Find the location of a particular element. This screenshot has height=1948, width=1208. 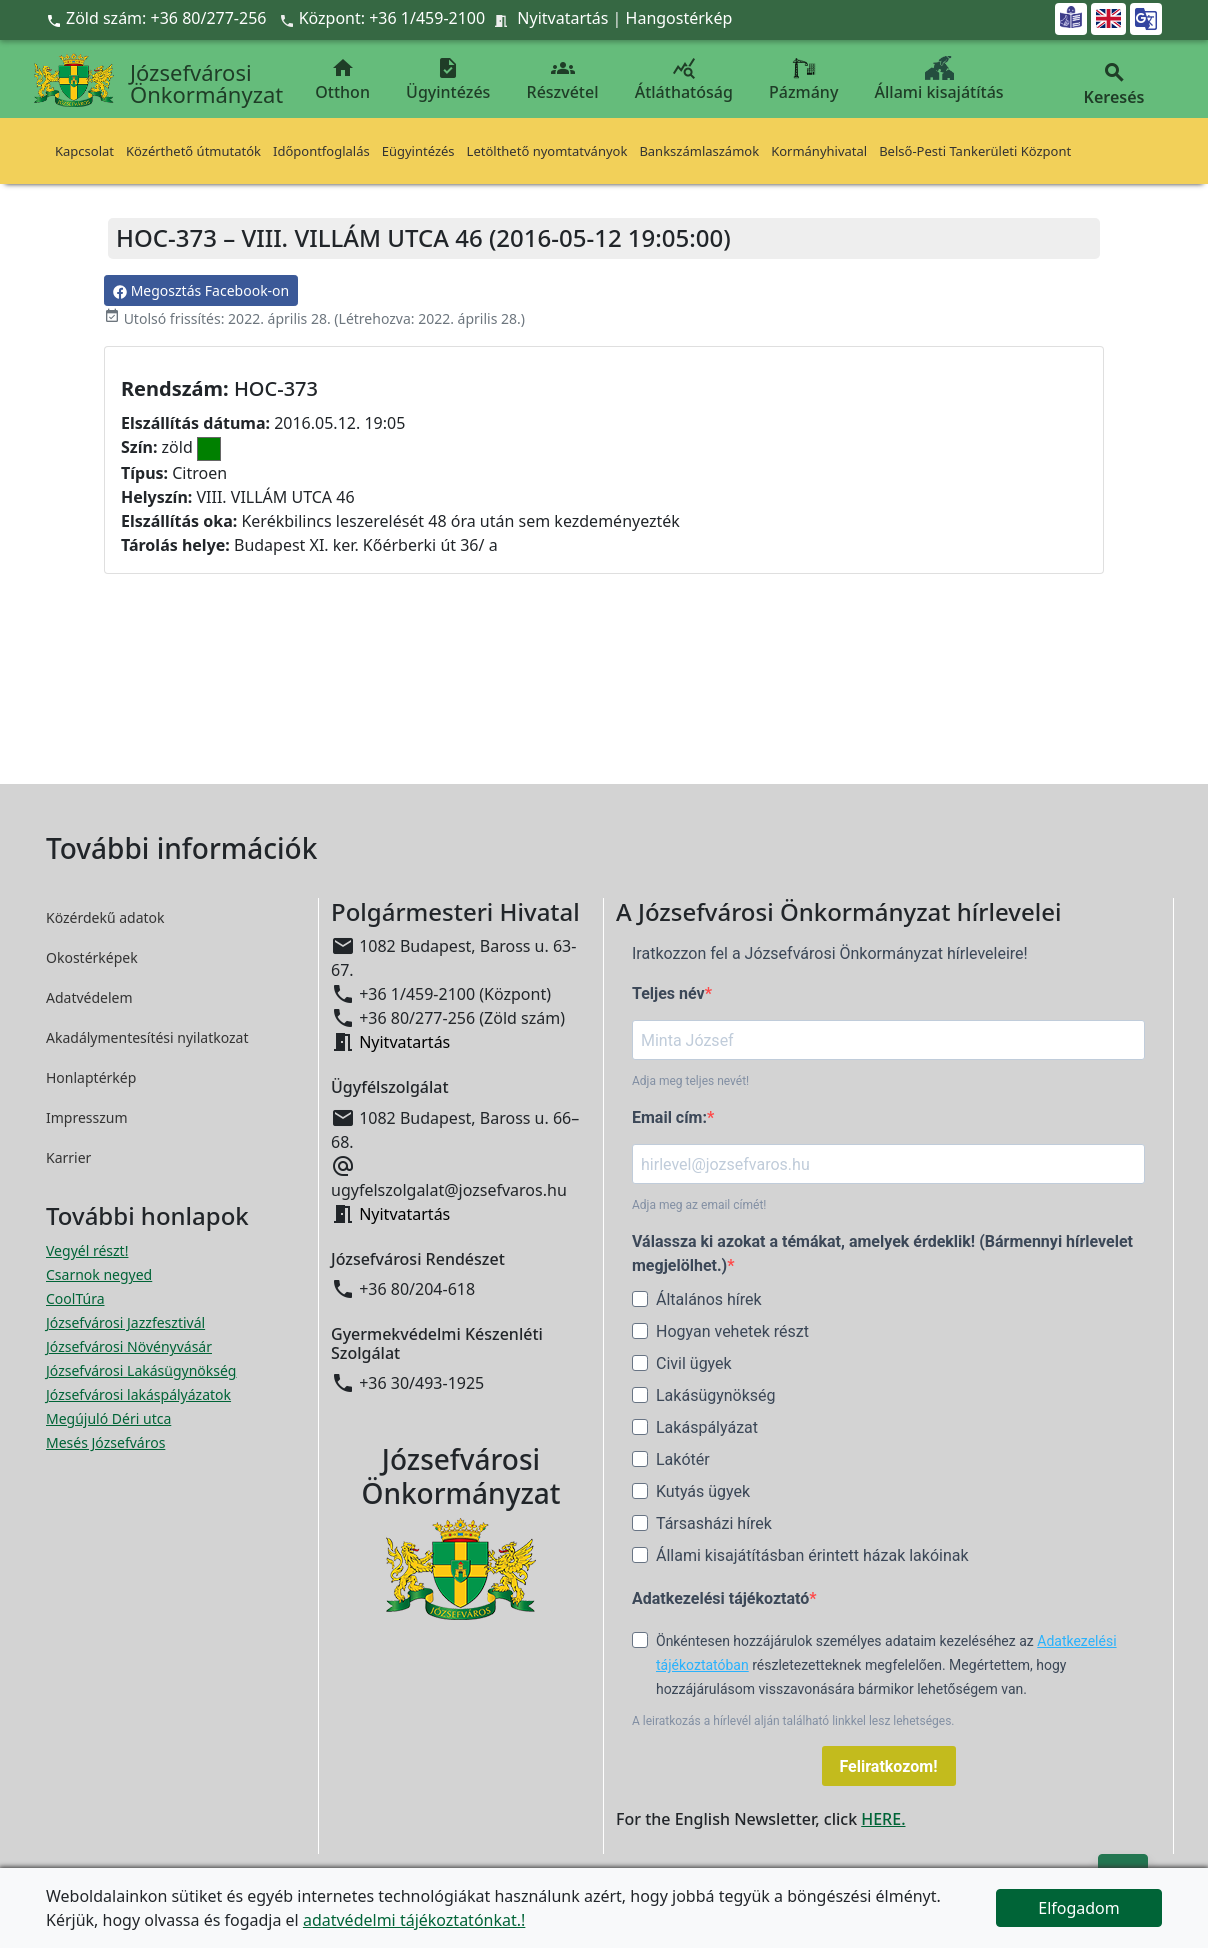

Állami kisajátítás is located at coordinates (939, 79).